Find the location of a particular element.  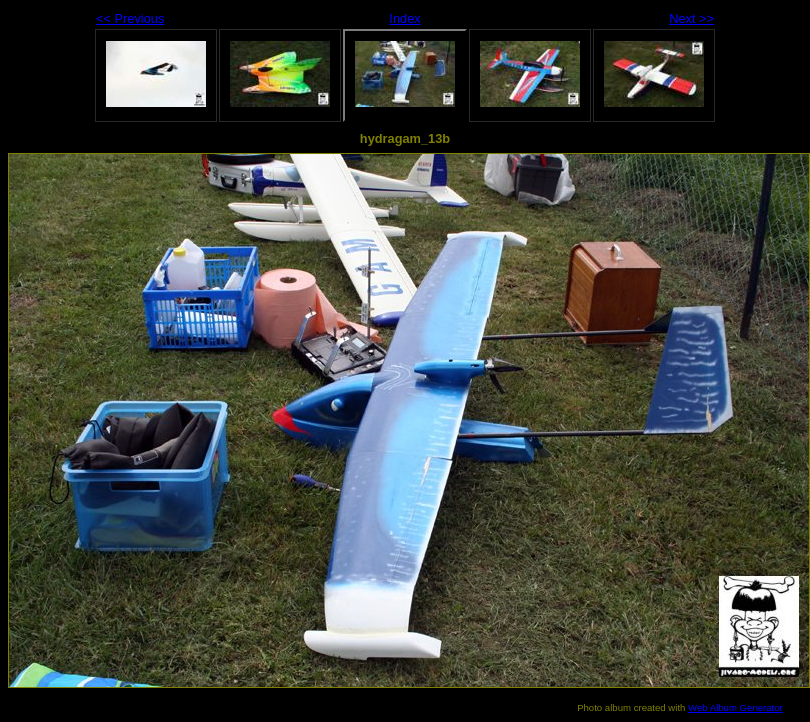

Index is located at coordinates (404, 18).